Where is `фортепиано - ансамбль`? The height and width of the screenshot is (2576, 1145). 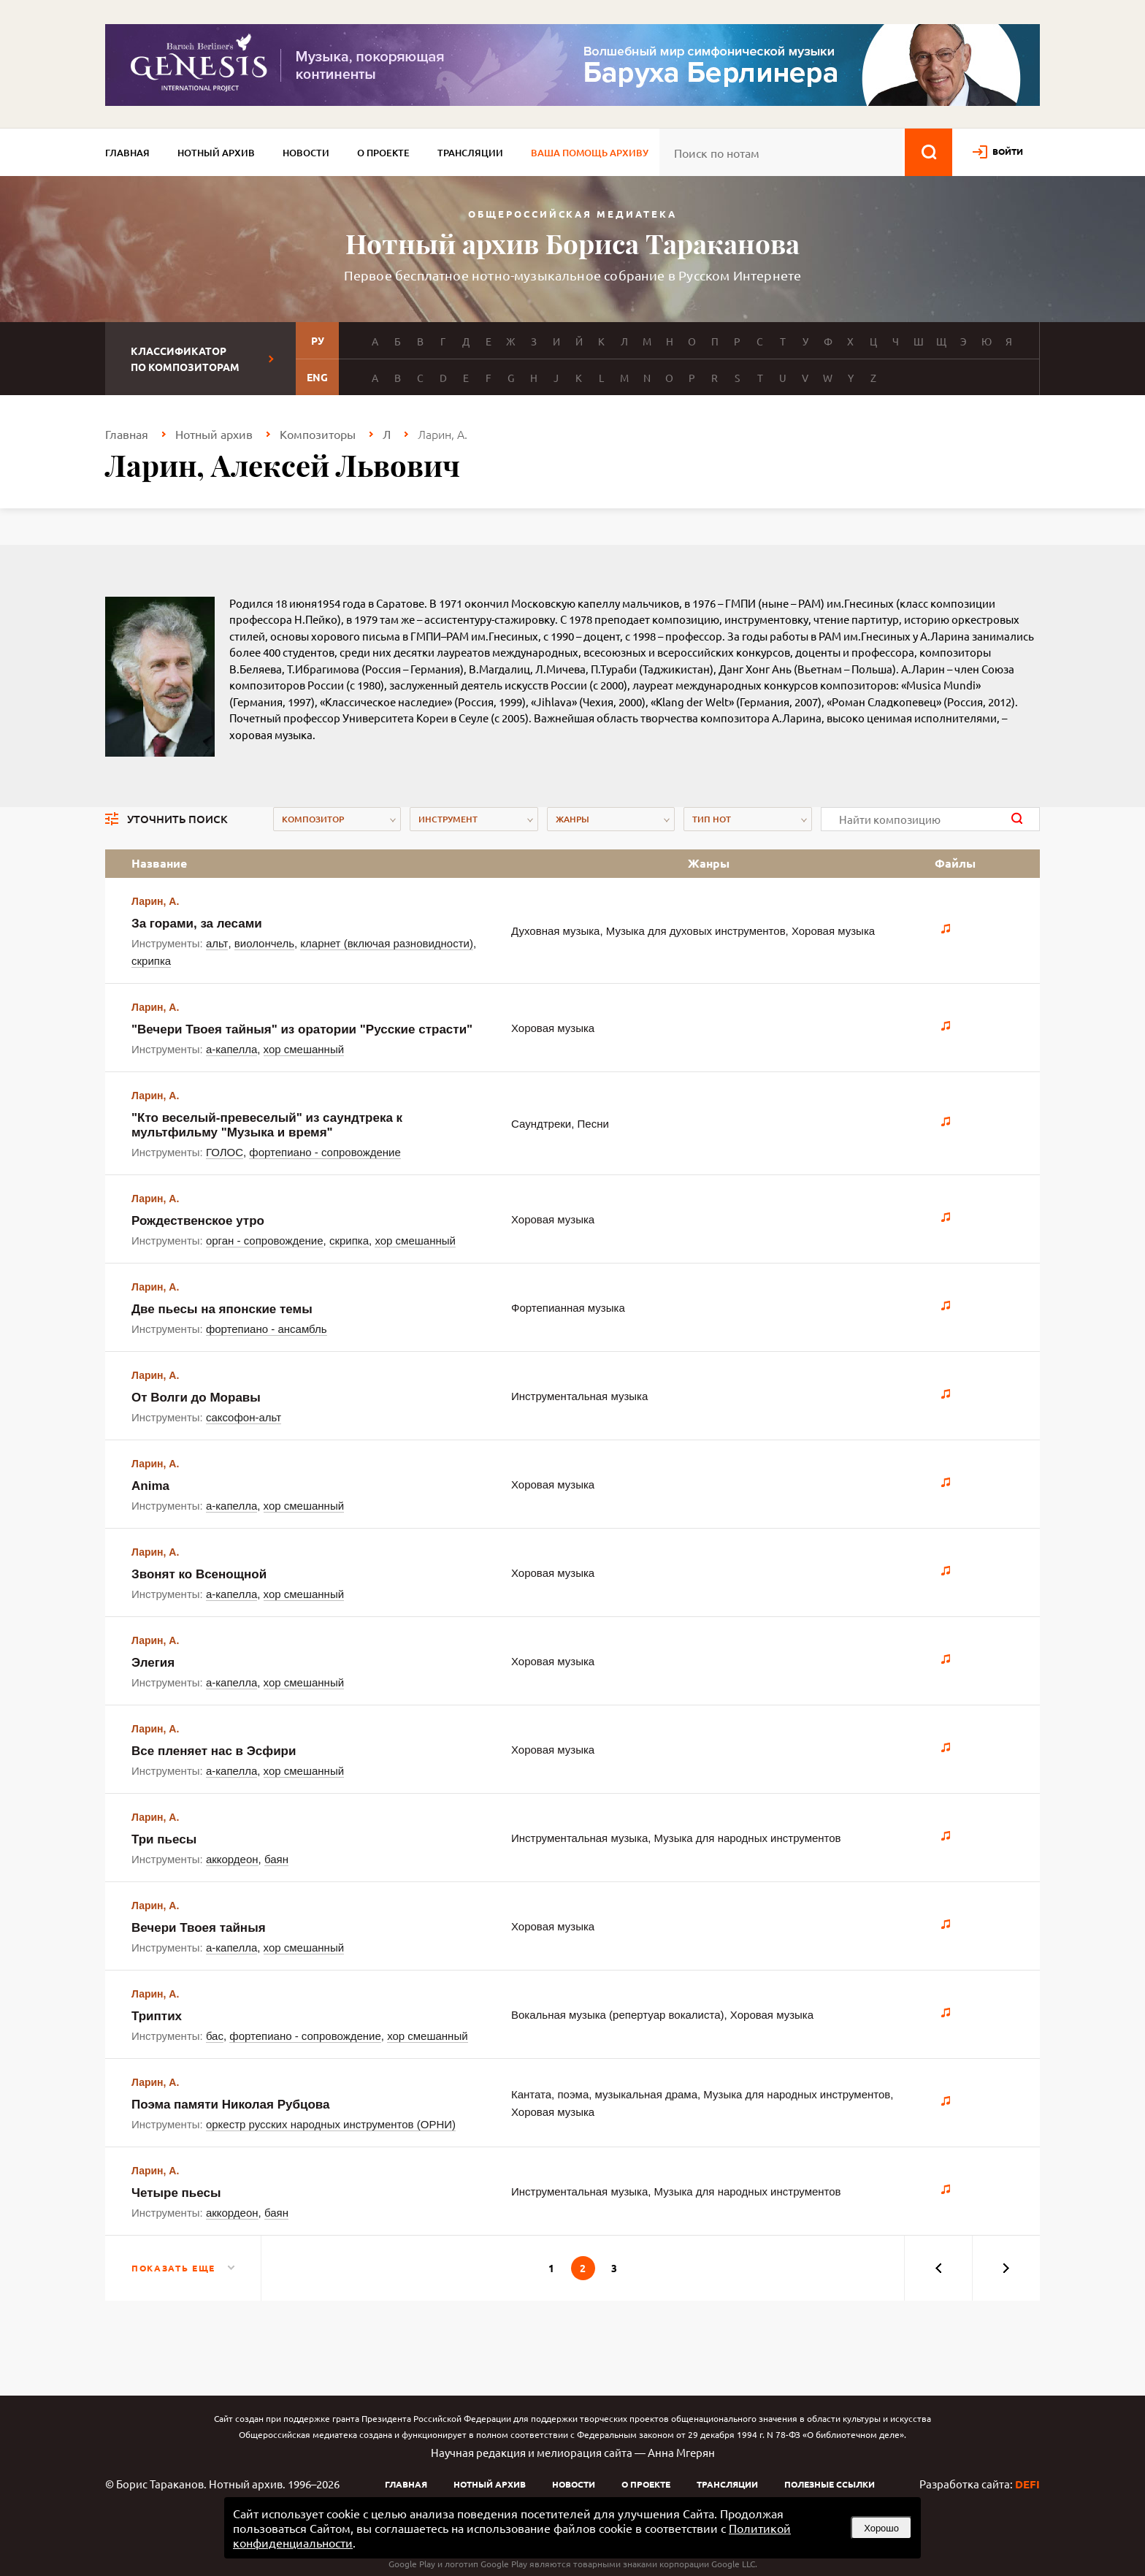
фортепиано - ансамбль is located at coordinates (266, 1329).